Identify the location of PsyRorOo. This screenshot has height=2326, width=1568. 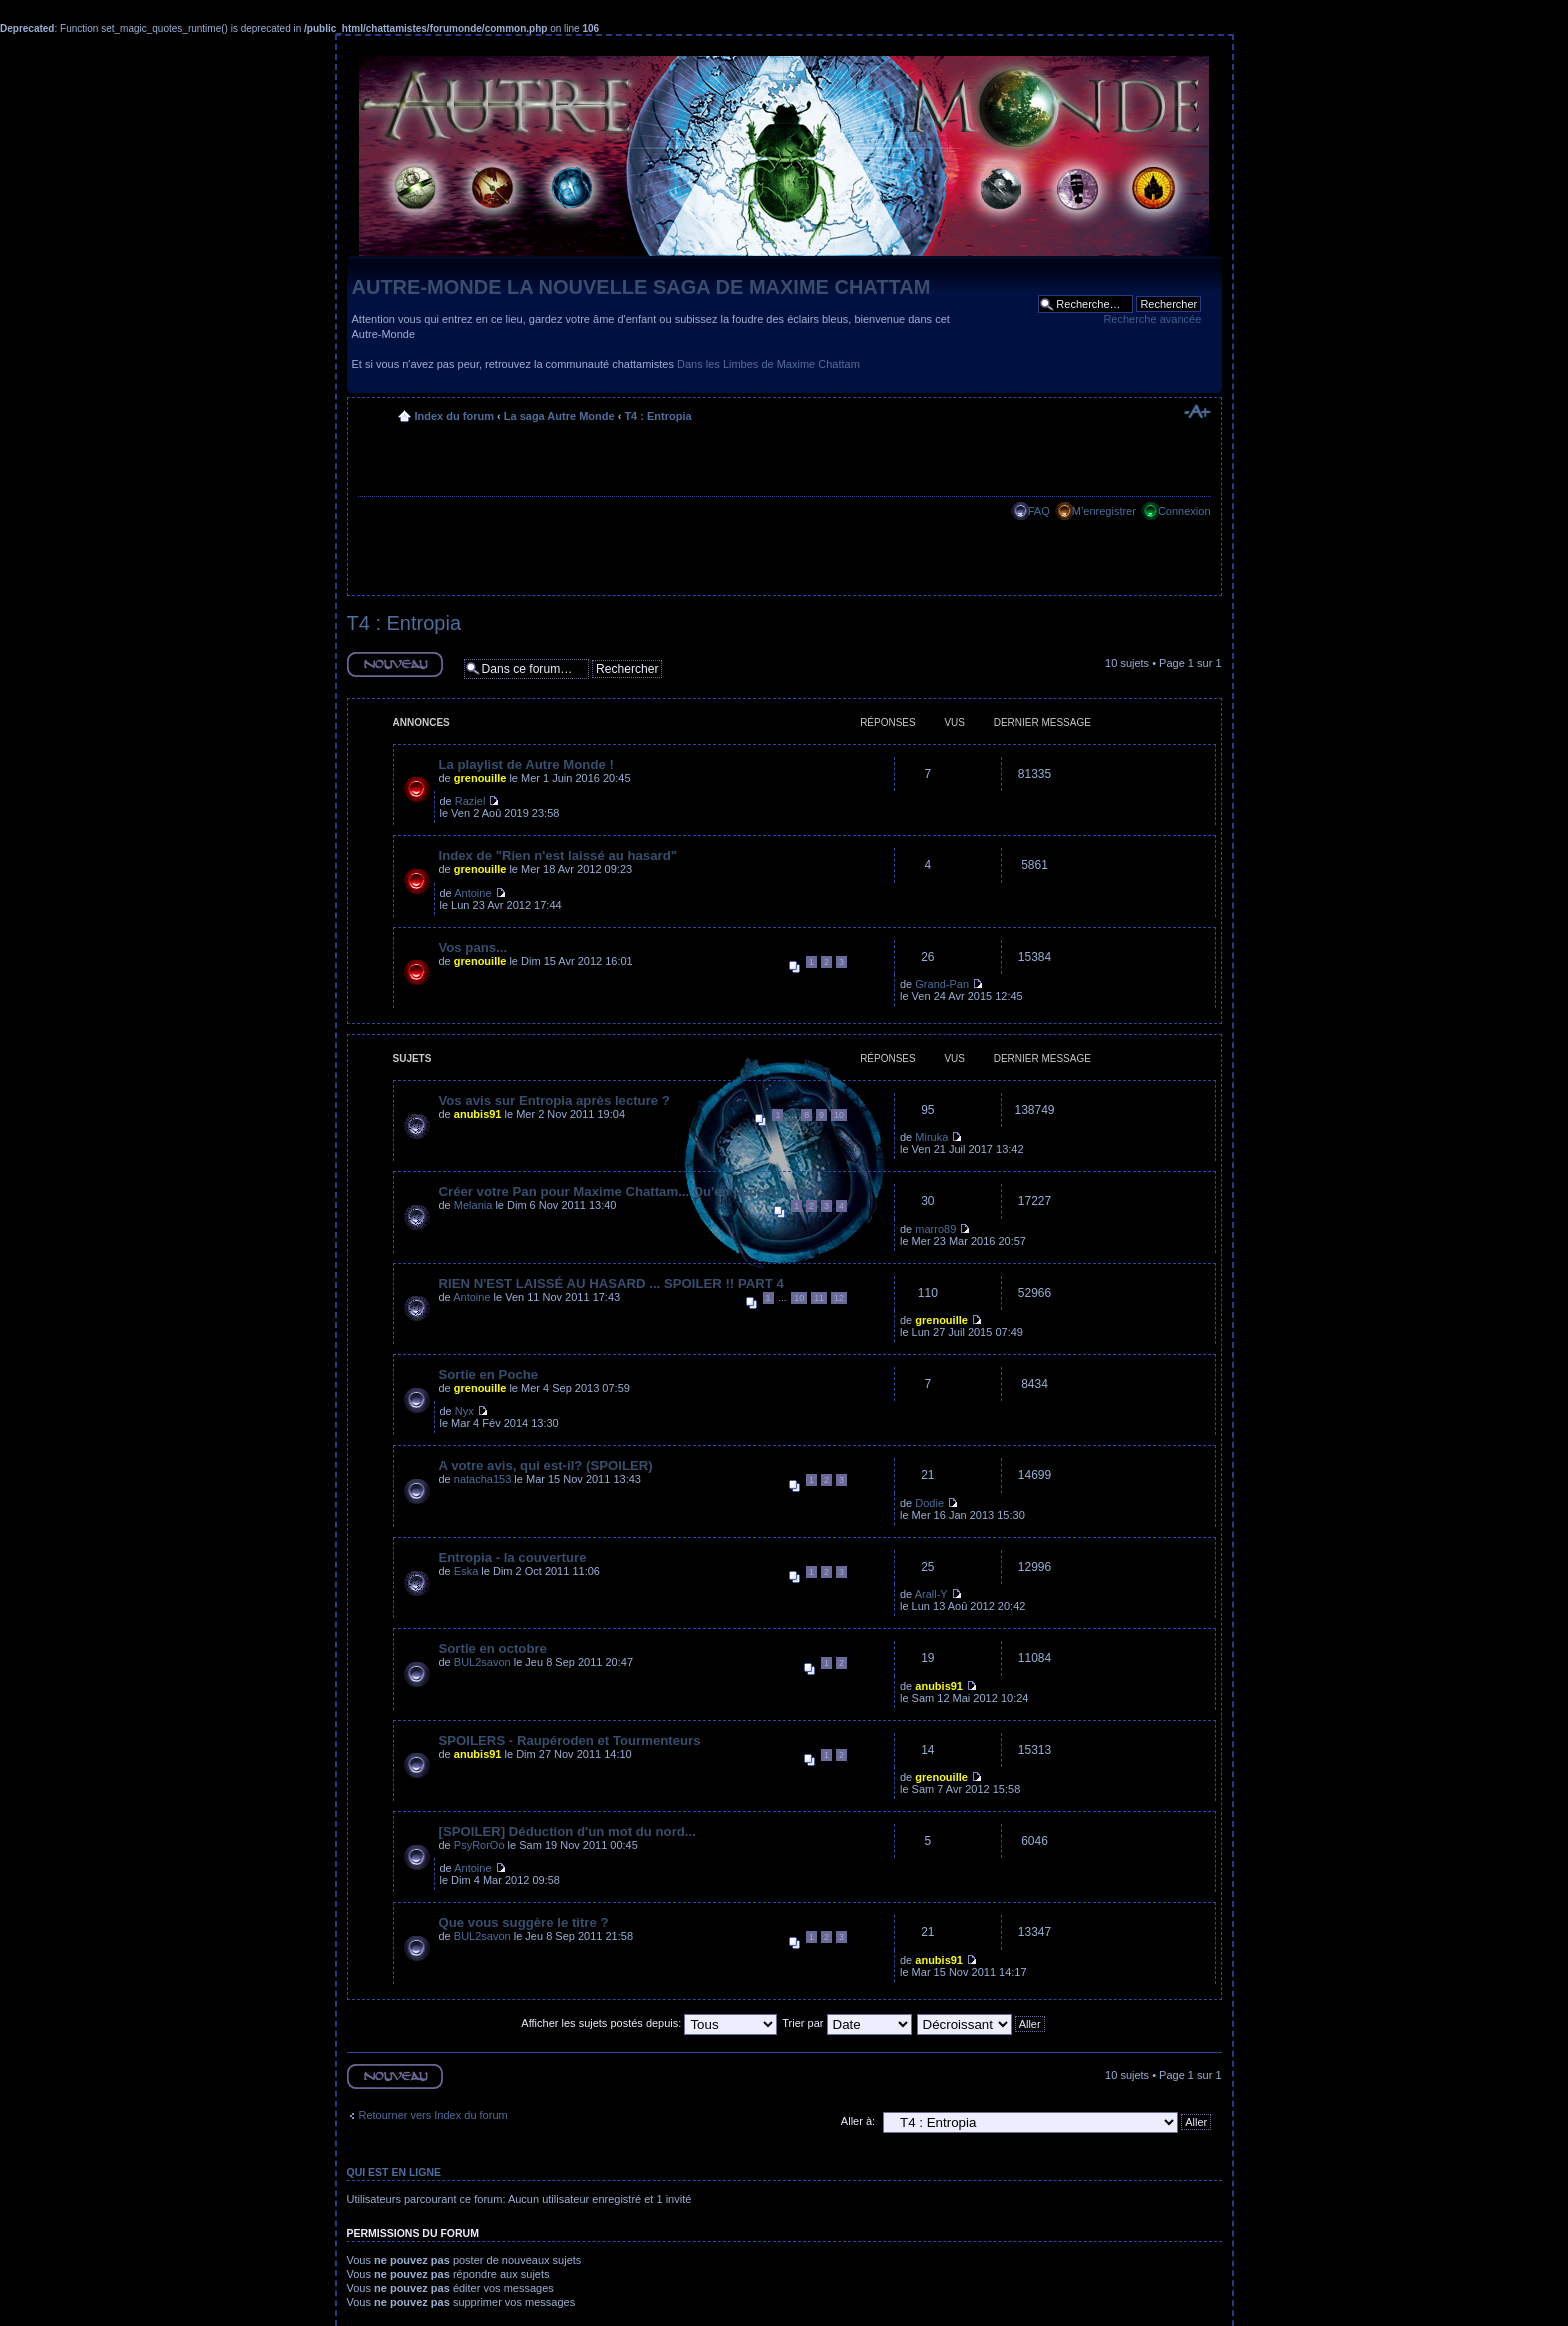
(479, 1845).